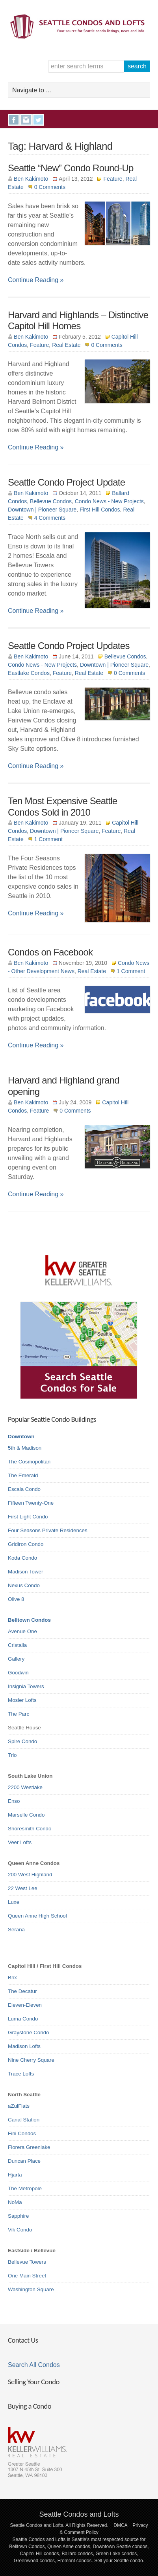  What do you see at coordinates (25, 2005) in the screenshot?
I see `Eleven-Eleven` at bounding box center [25, 2005].